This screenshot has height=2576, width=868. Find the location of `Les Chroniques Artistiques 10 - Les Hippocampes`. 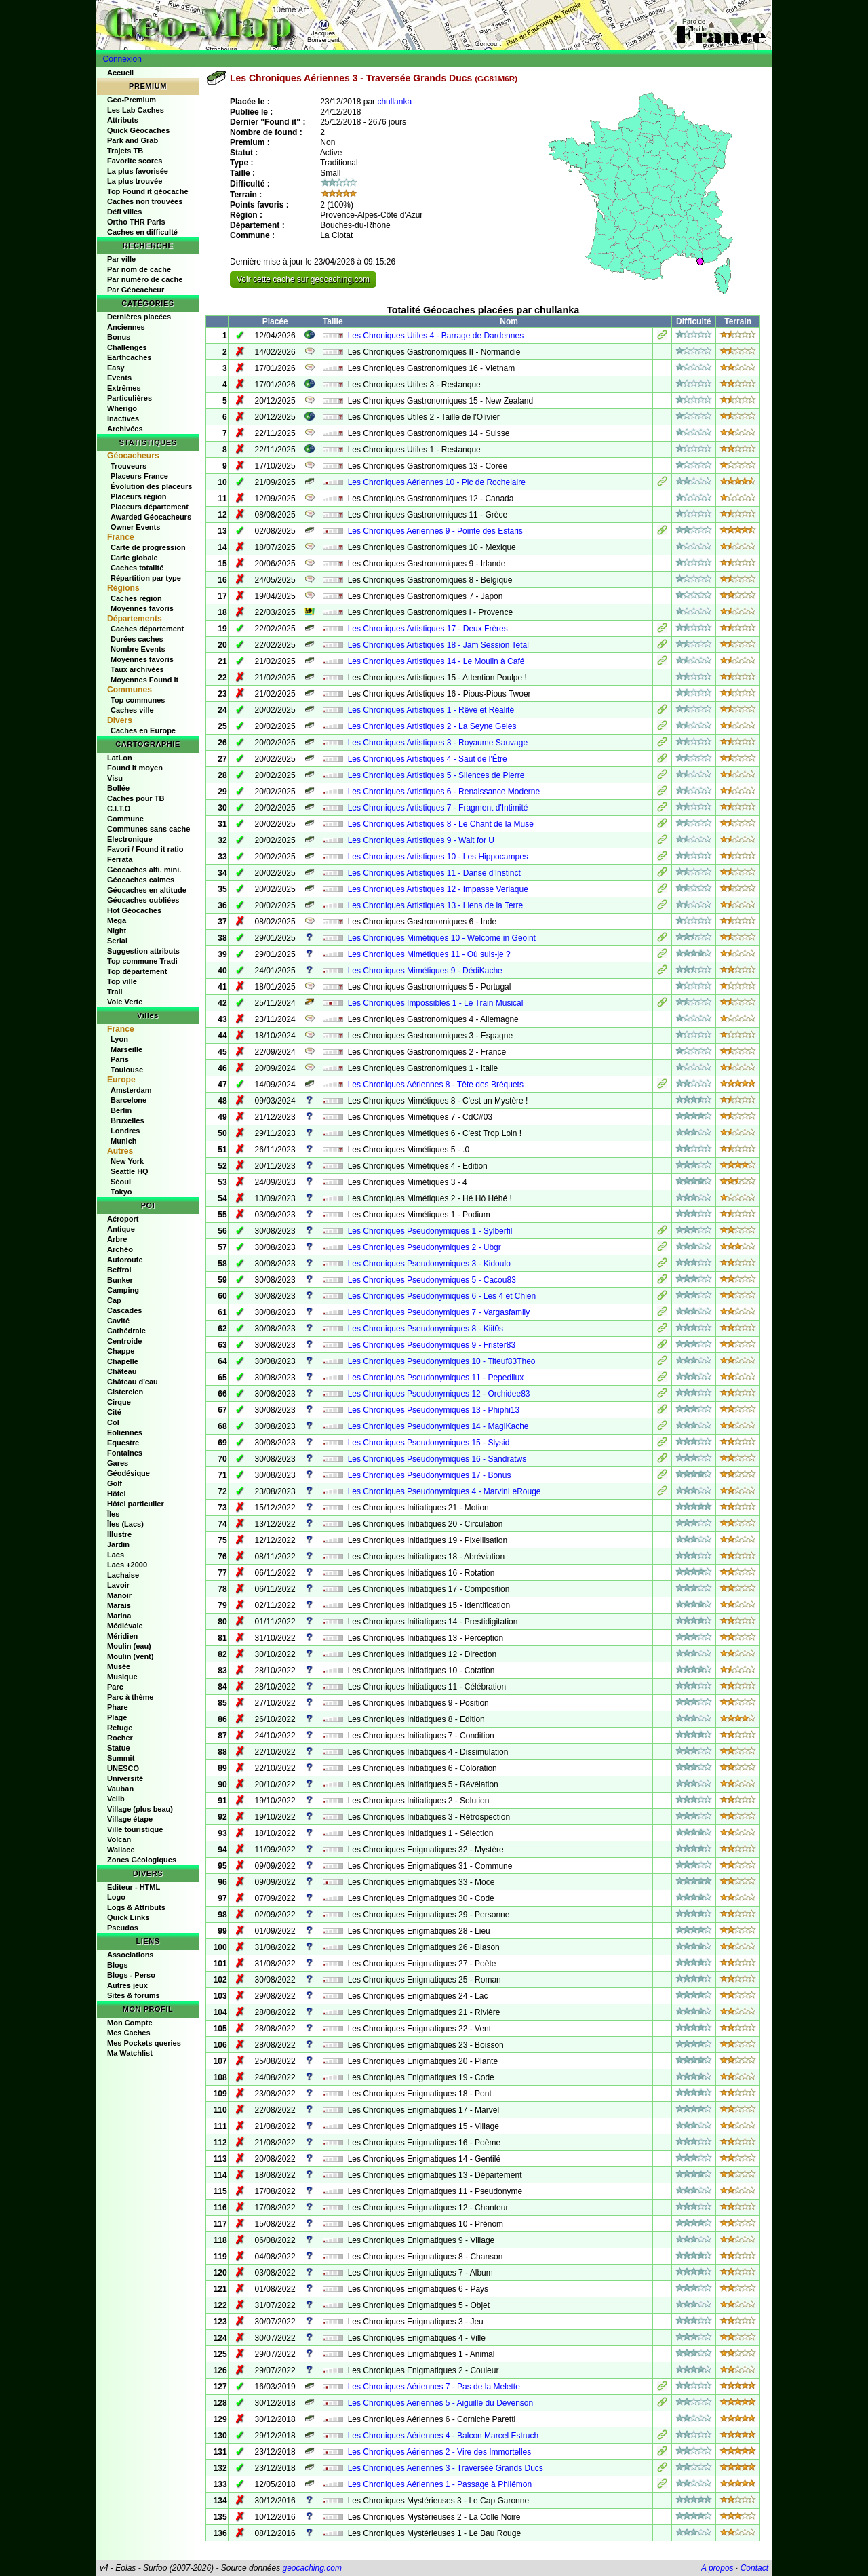

Les Chroniques Artistiques 10 - Les Hippocampes is located at coordinates (438, 856).